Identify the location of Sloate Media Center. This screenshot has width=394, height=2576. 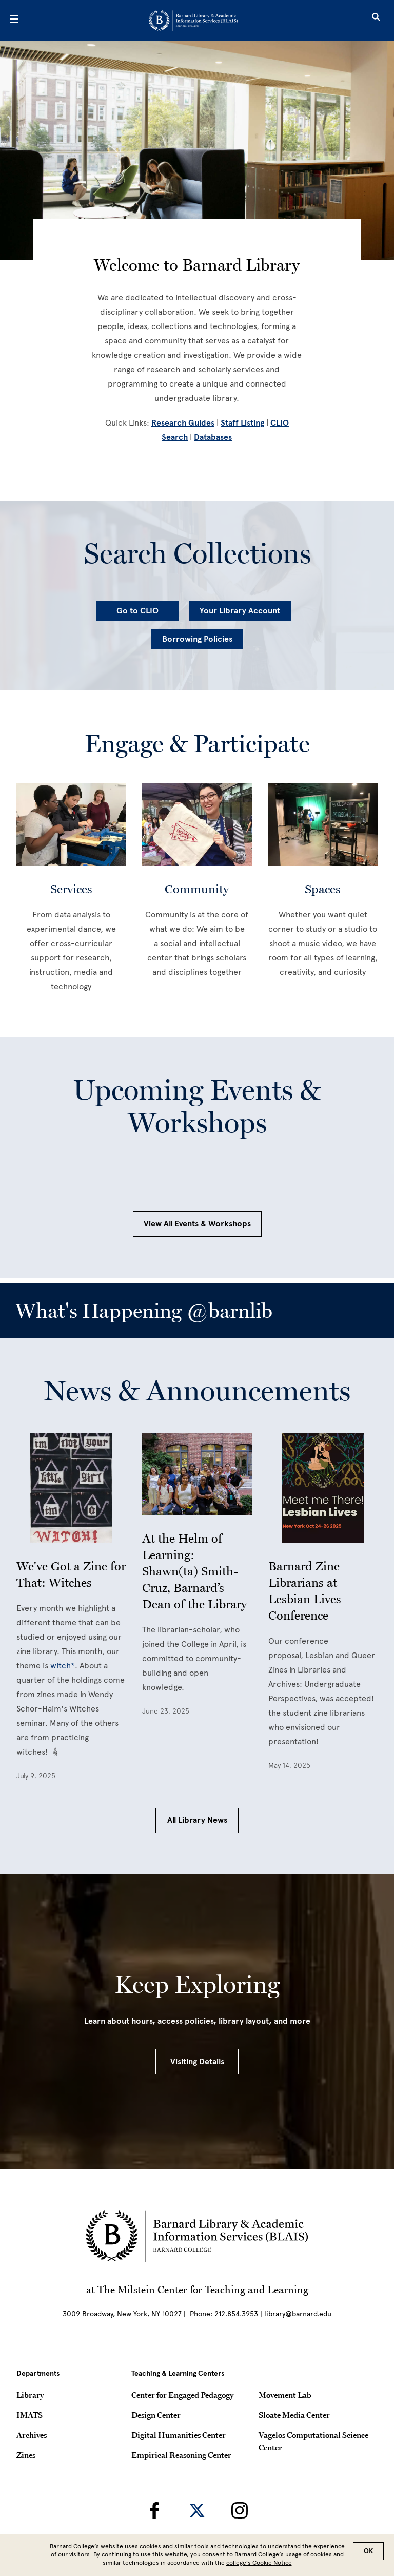
(294, 2415).